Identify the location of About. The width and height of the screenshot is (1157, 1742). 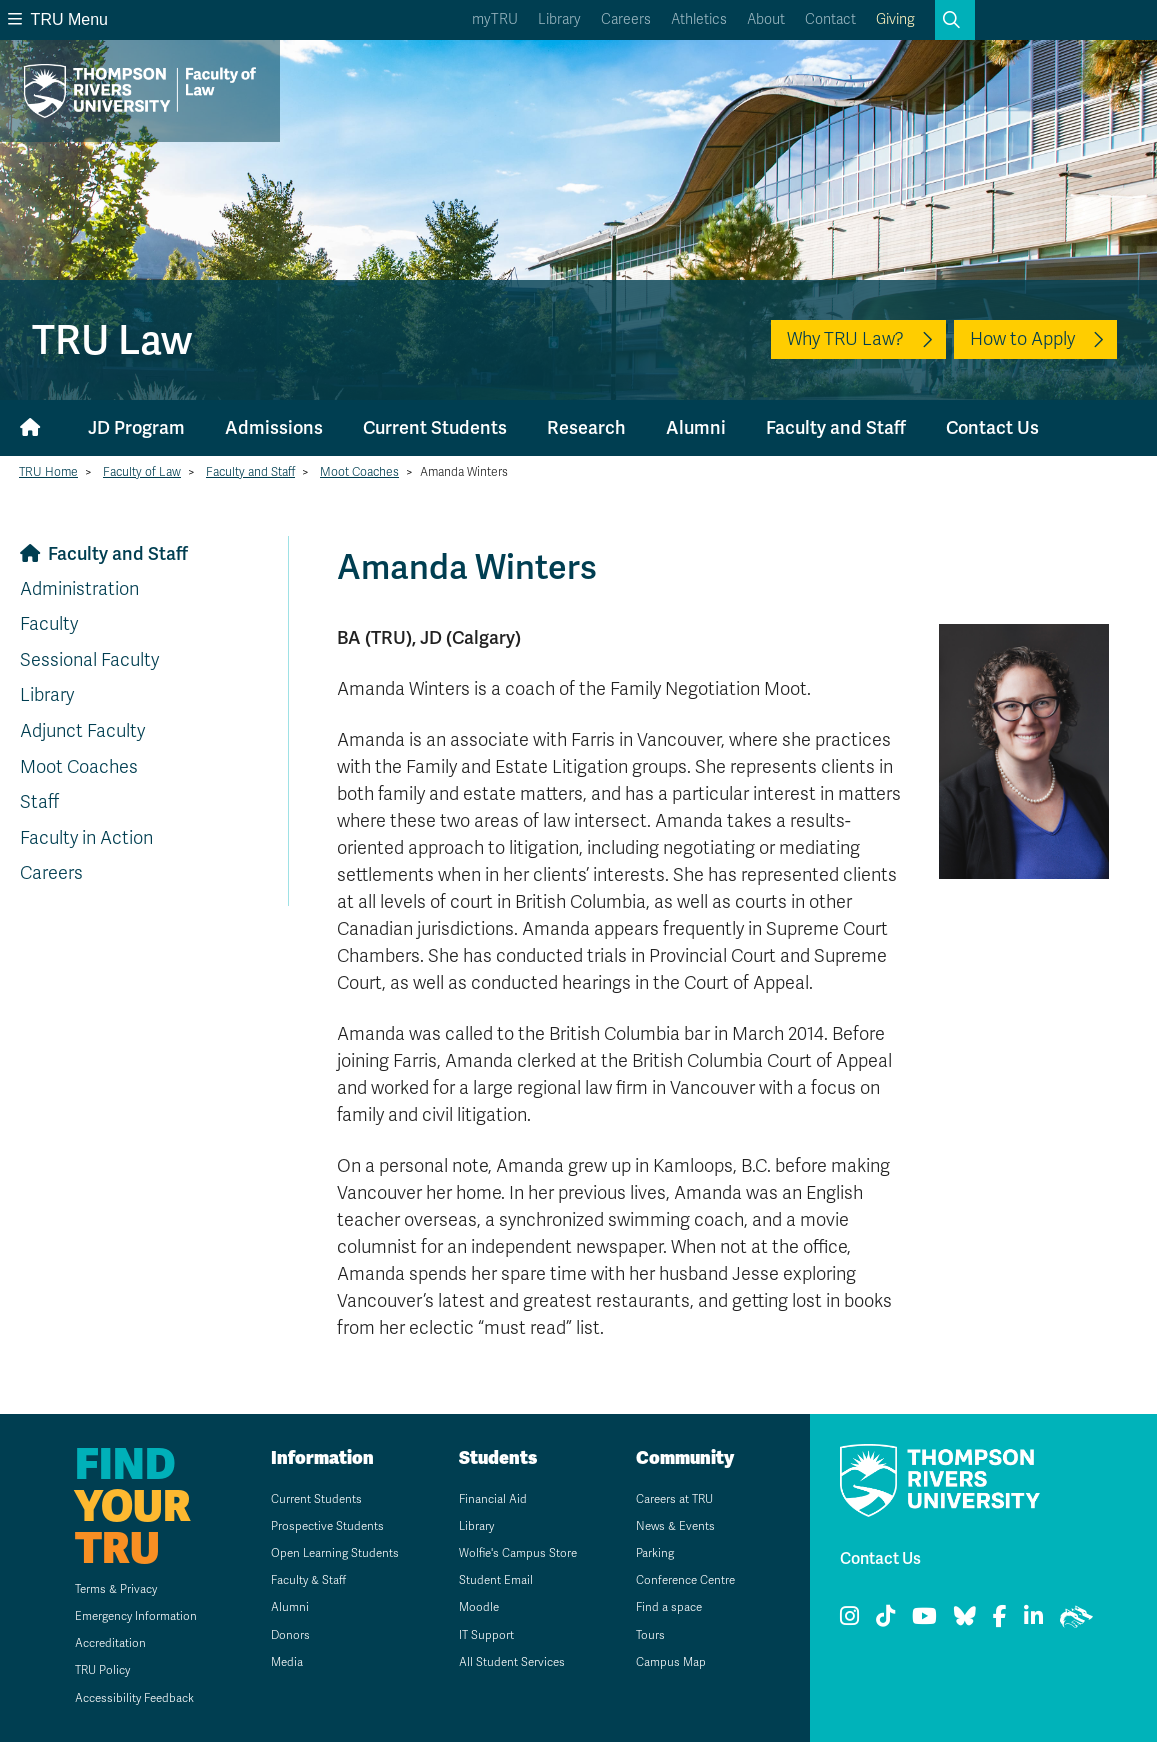
(766, 19).